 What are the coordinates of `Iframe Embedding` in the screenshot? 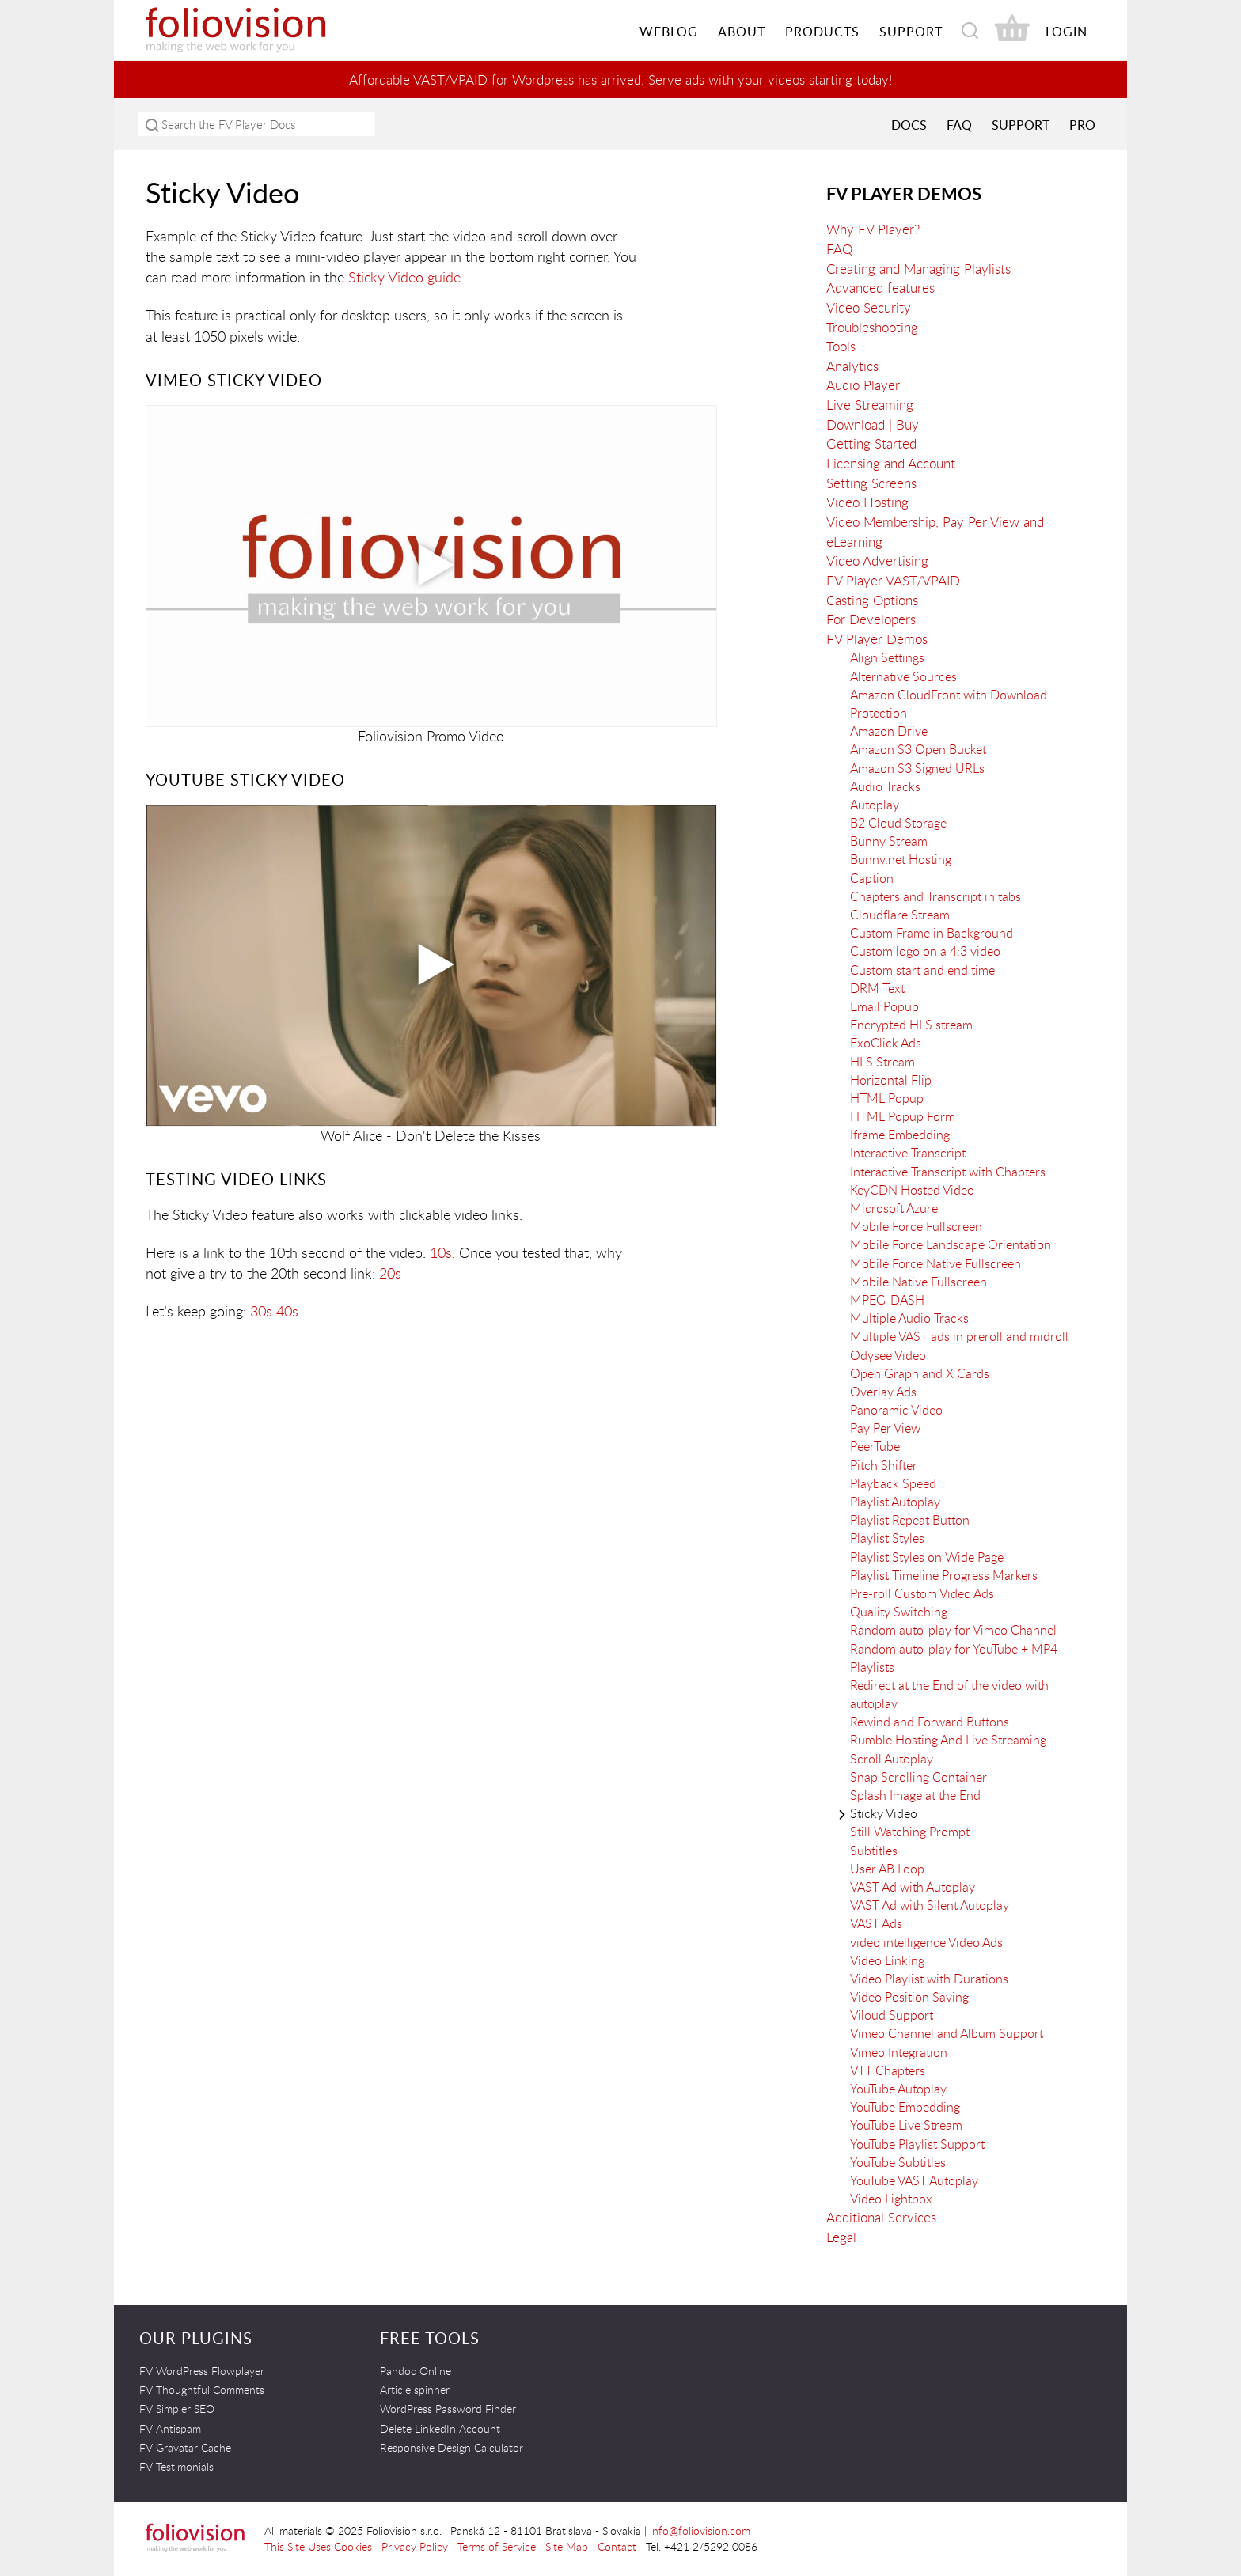 It's located at (900, 1134).